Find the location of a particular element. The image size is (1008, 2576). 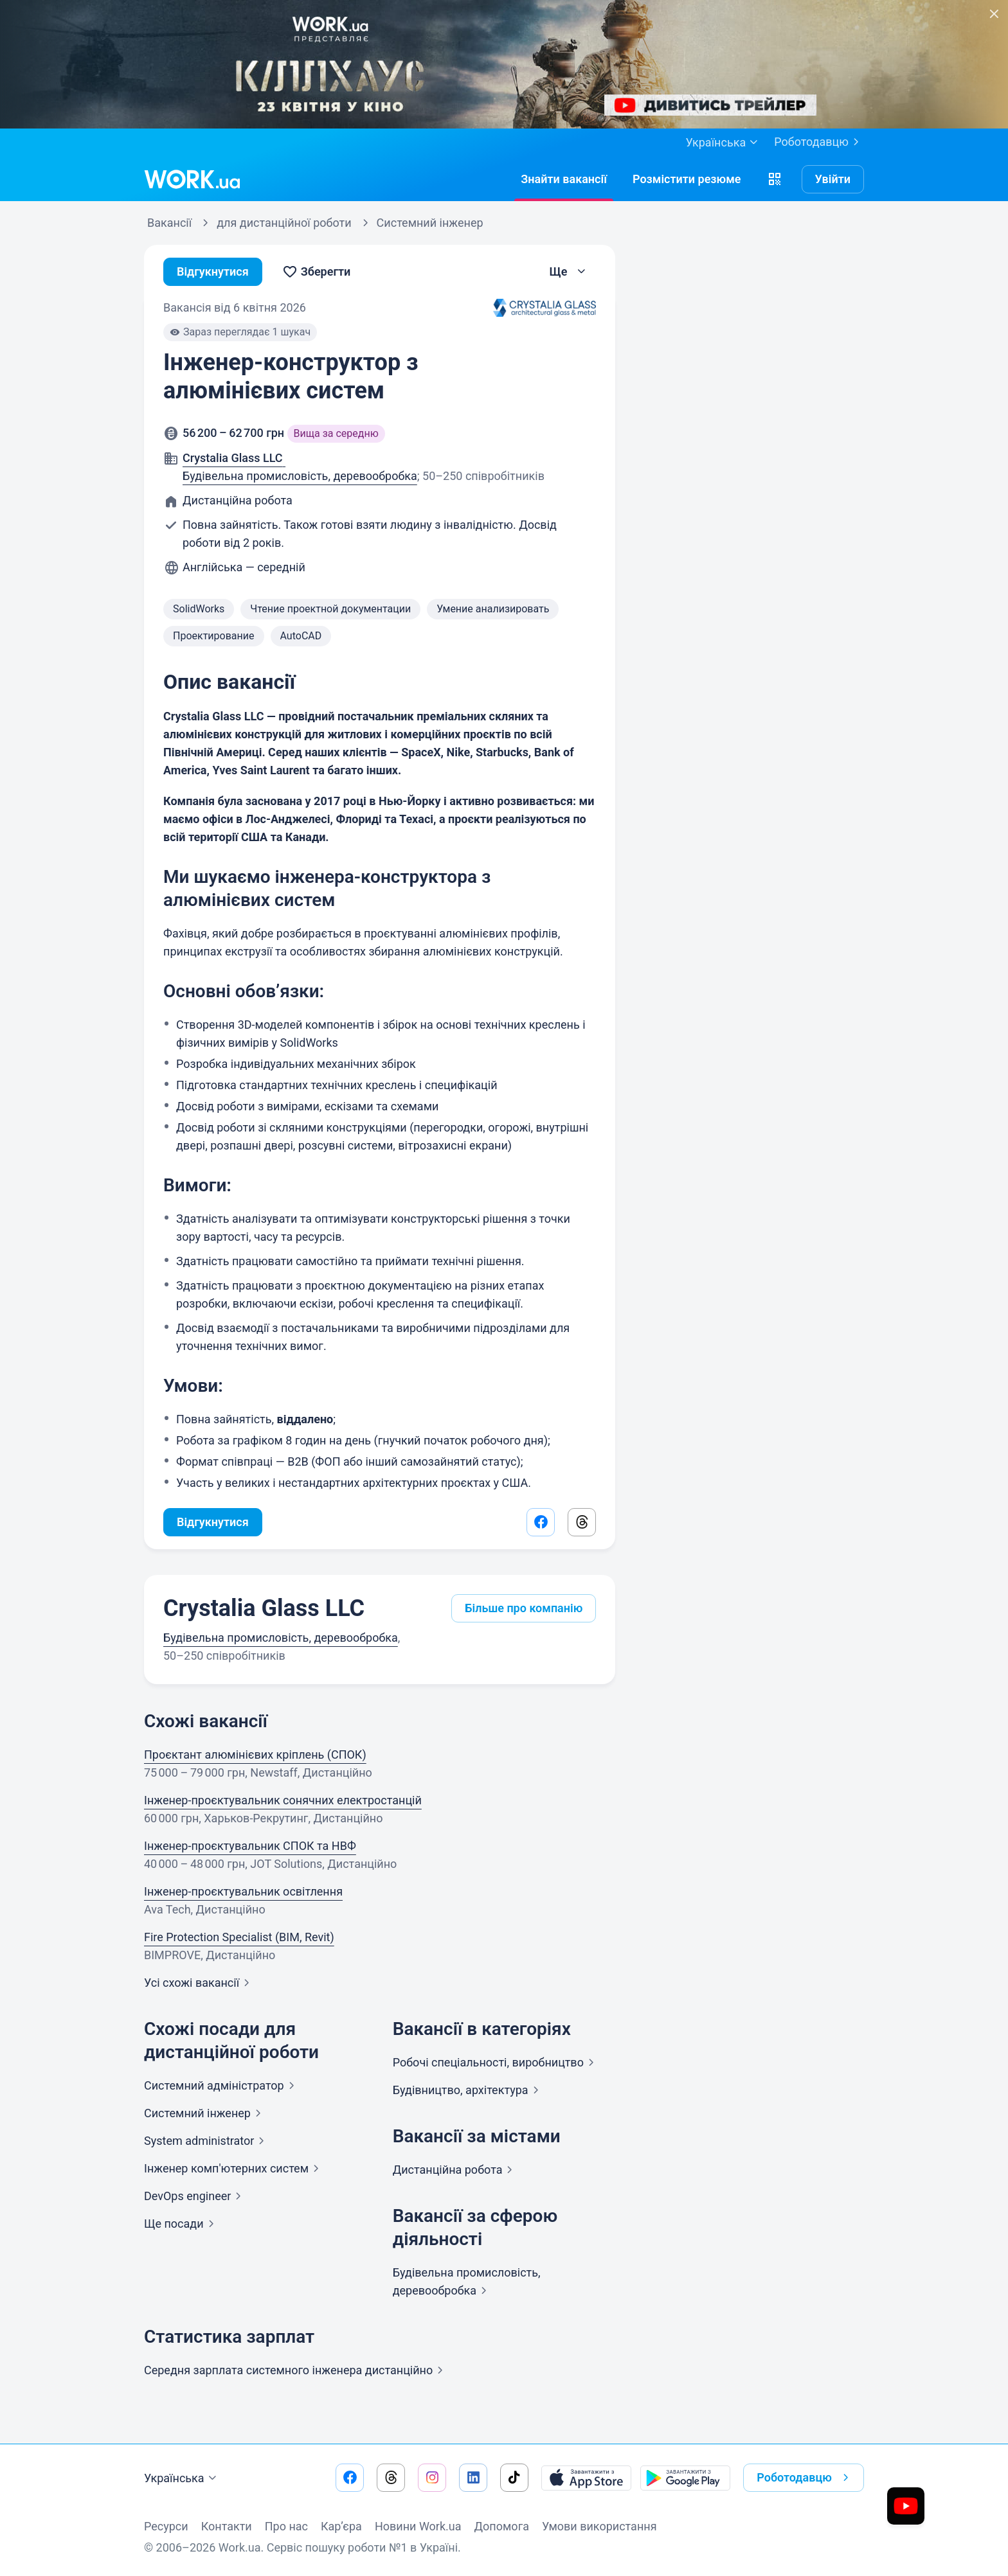

Будівництво, is located at coordinates (468, 2090).